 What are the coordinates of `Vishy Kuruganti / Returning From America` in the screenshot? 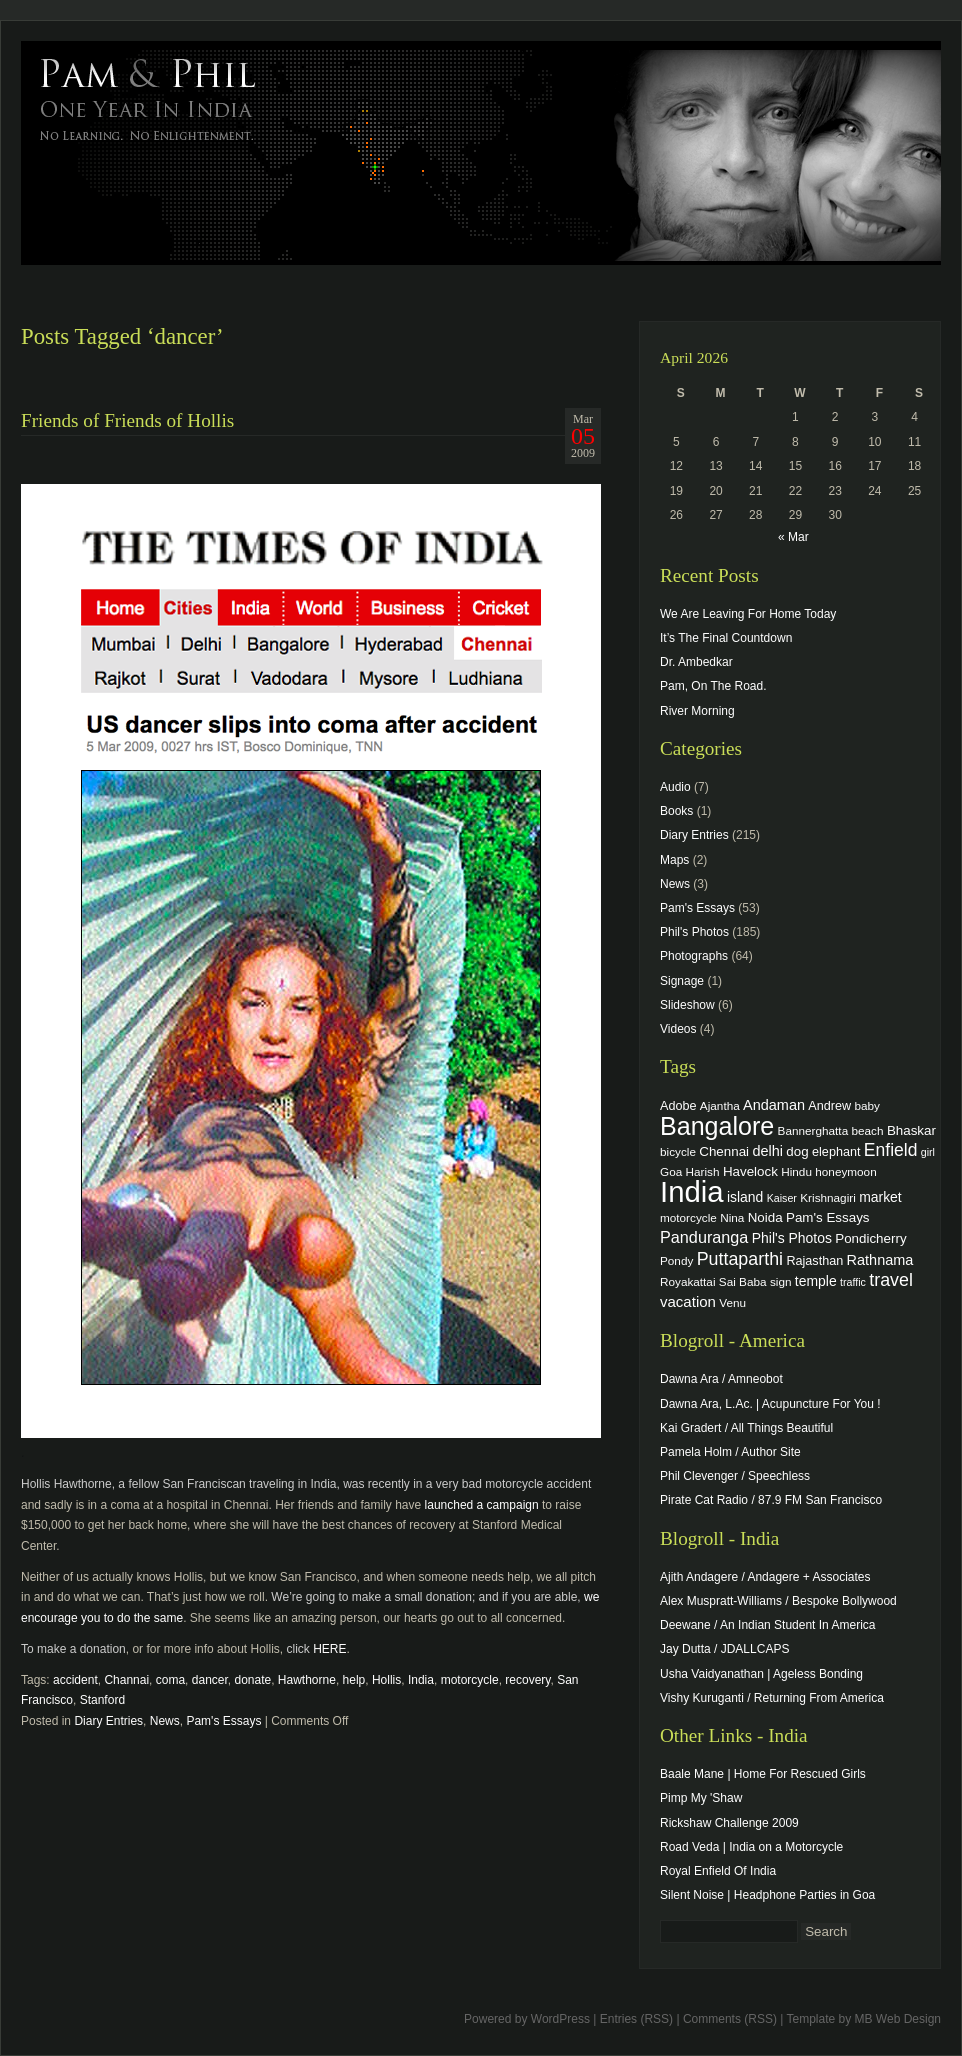 It's located at (772, 1698).